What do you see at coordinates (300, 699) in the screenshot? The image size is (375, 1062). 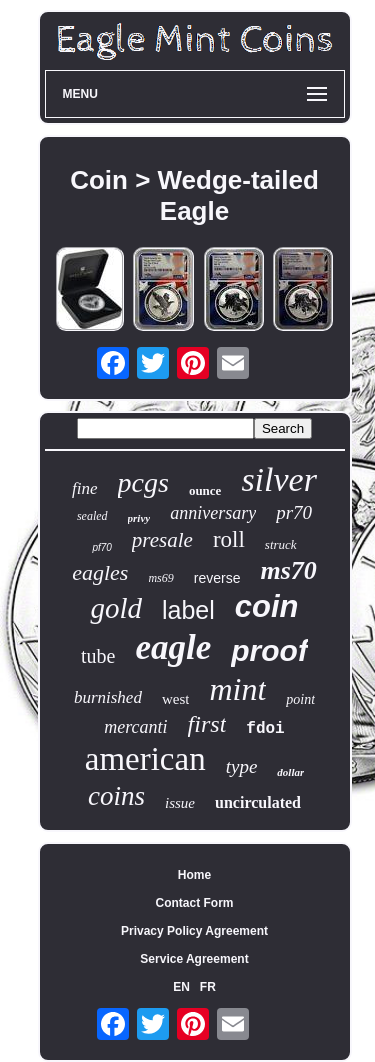 I see `point` at bounding box center [300, 699].